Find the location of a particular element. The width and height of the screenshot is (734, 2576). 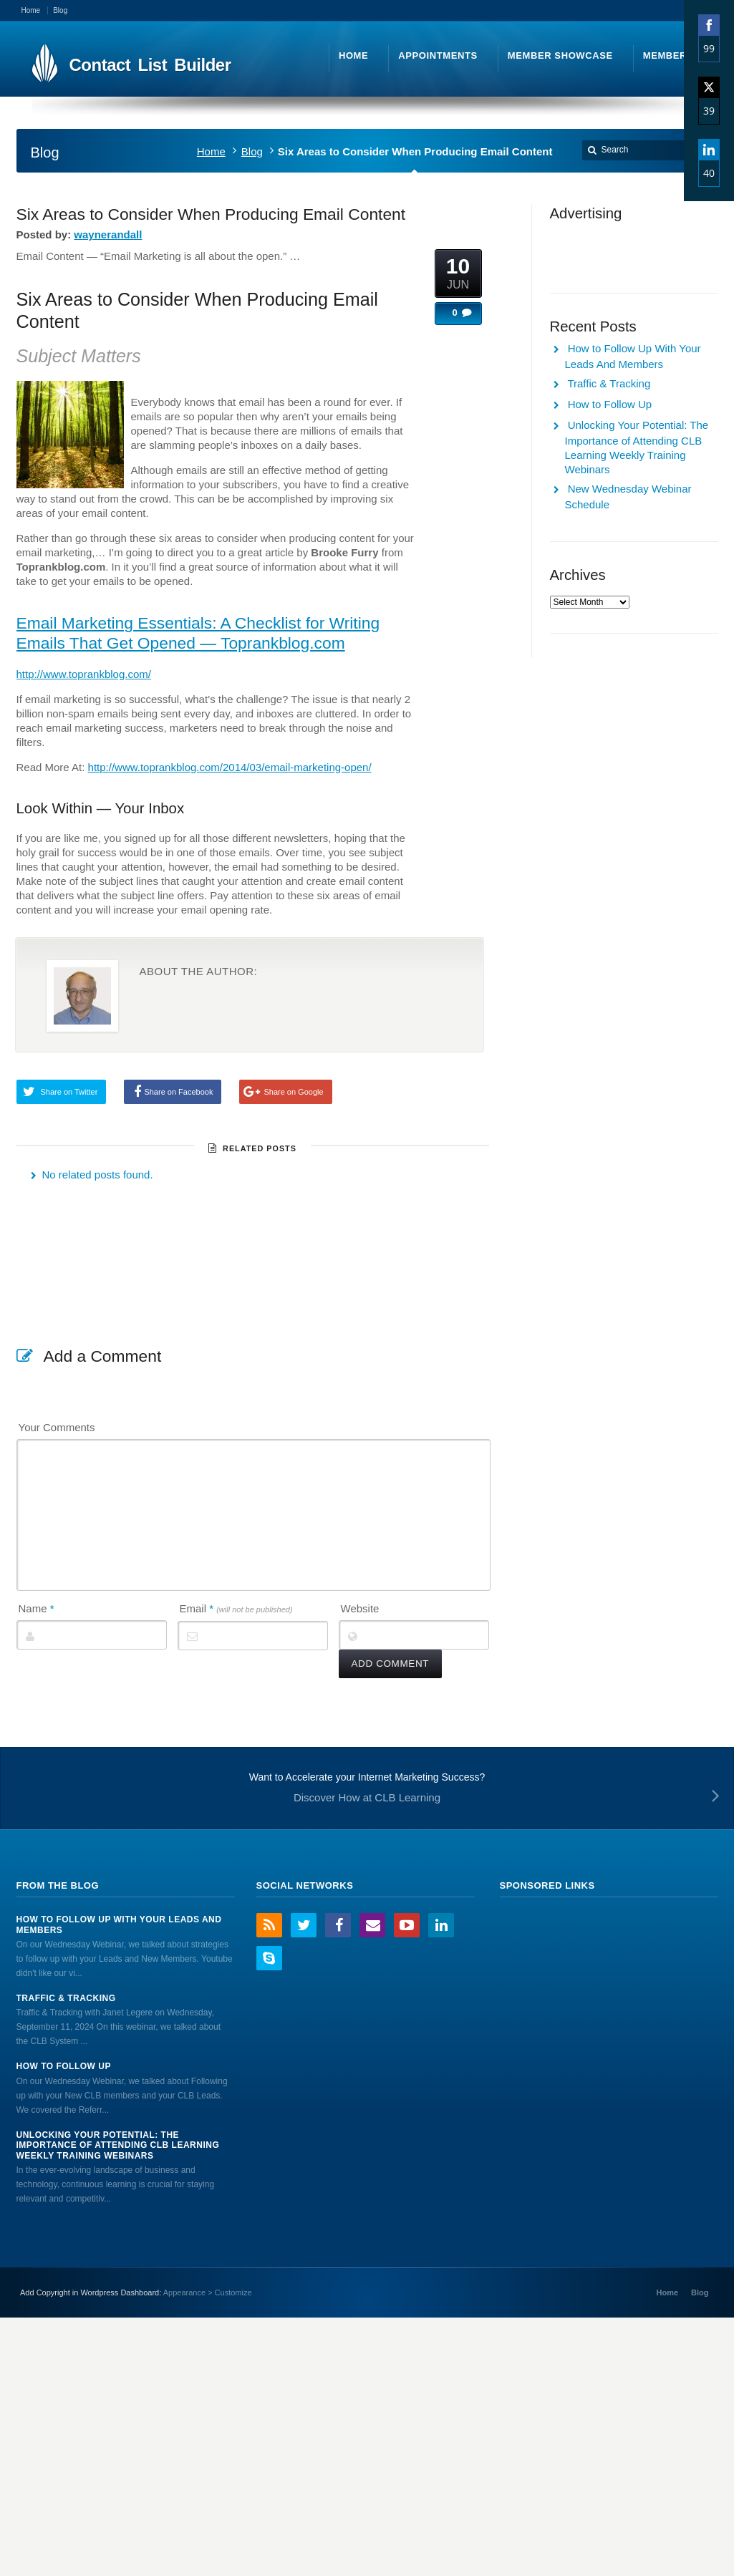

YouTube is located at coordinates (407, 1925).